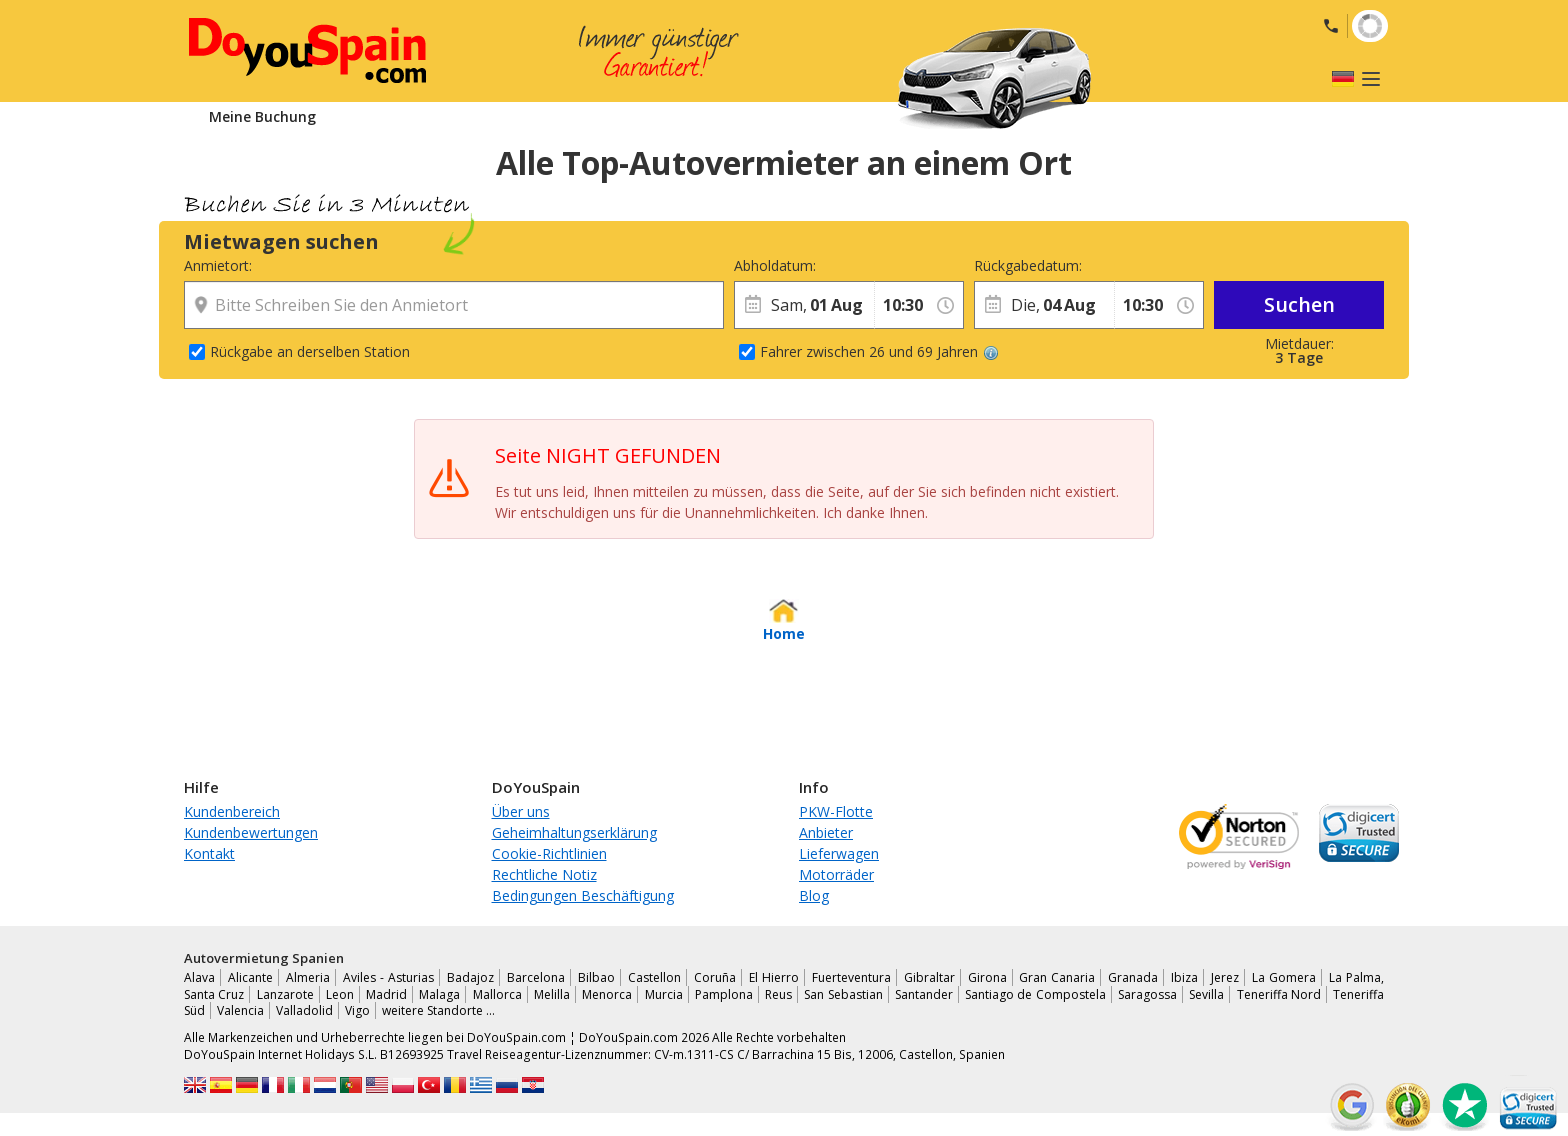 This screenshot has width=1568, height=1136. Describe the element at coordinates (521, 811) in the screenshot. I see `Über uns` at that location.